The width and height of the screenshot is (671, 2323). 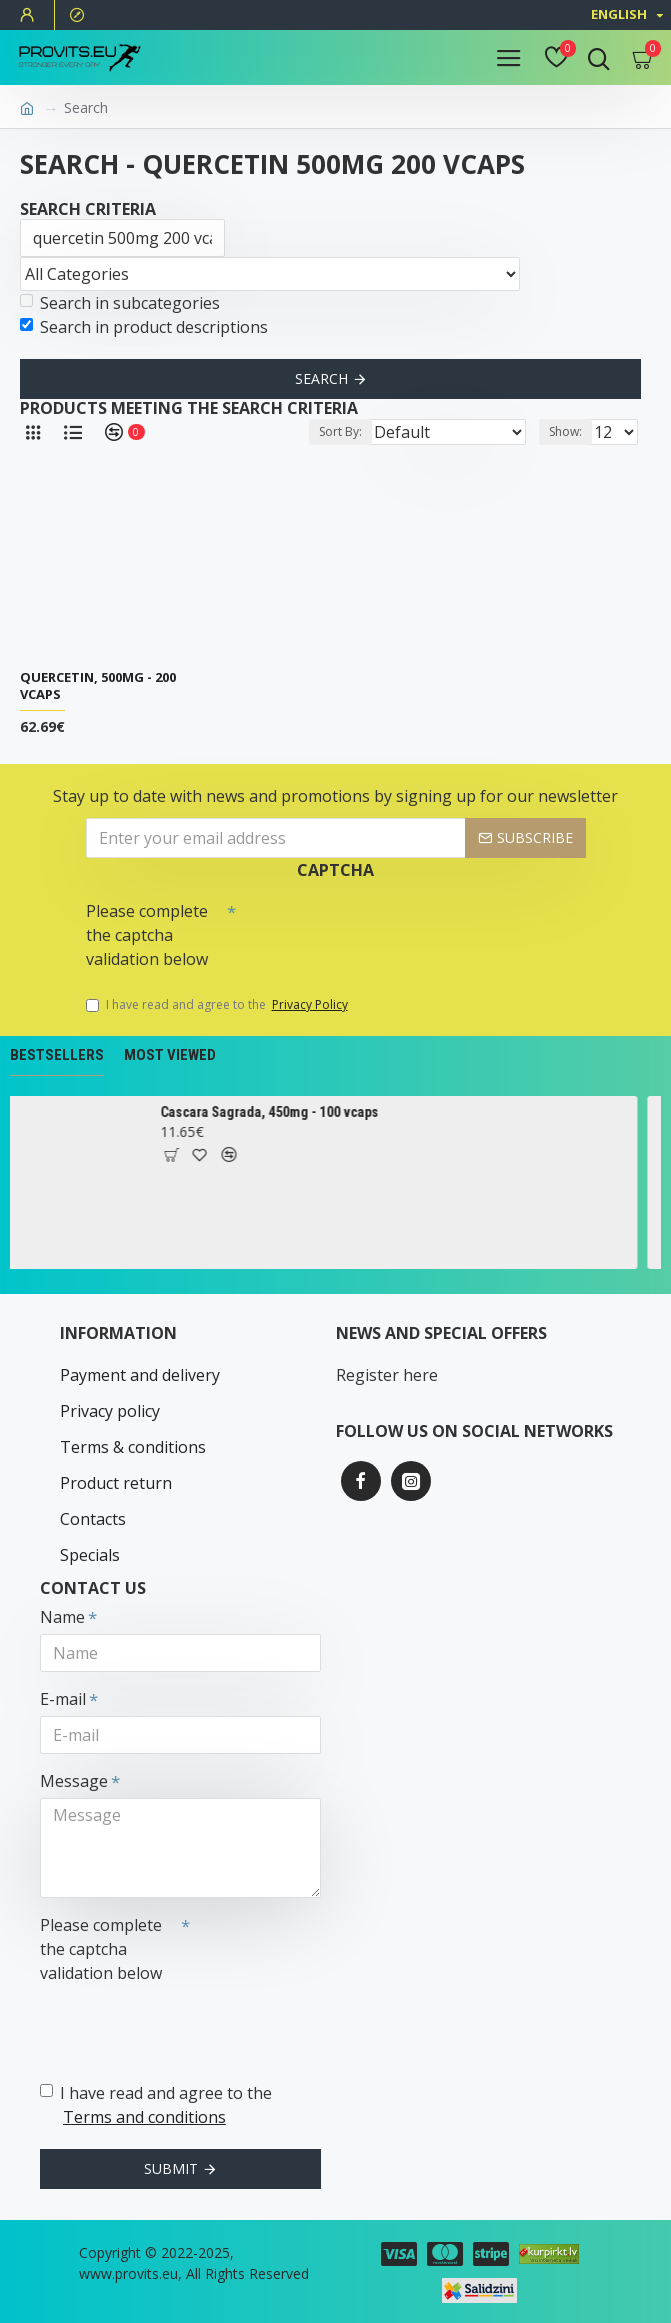 I want to click on Show:, so click(x=565, y=431).